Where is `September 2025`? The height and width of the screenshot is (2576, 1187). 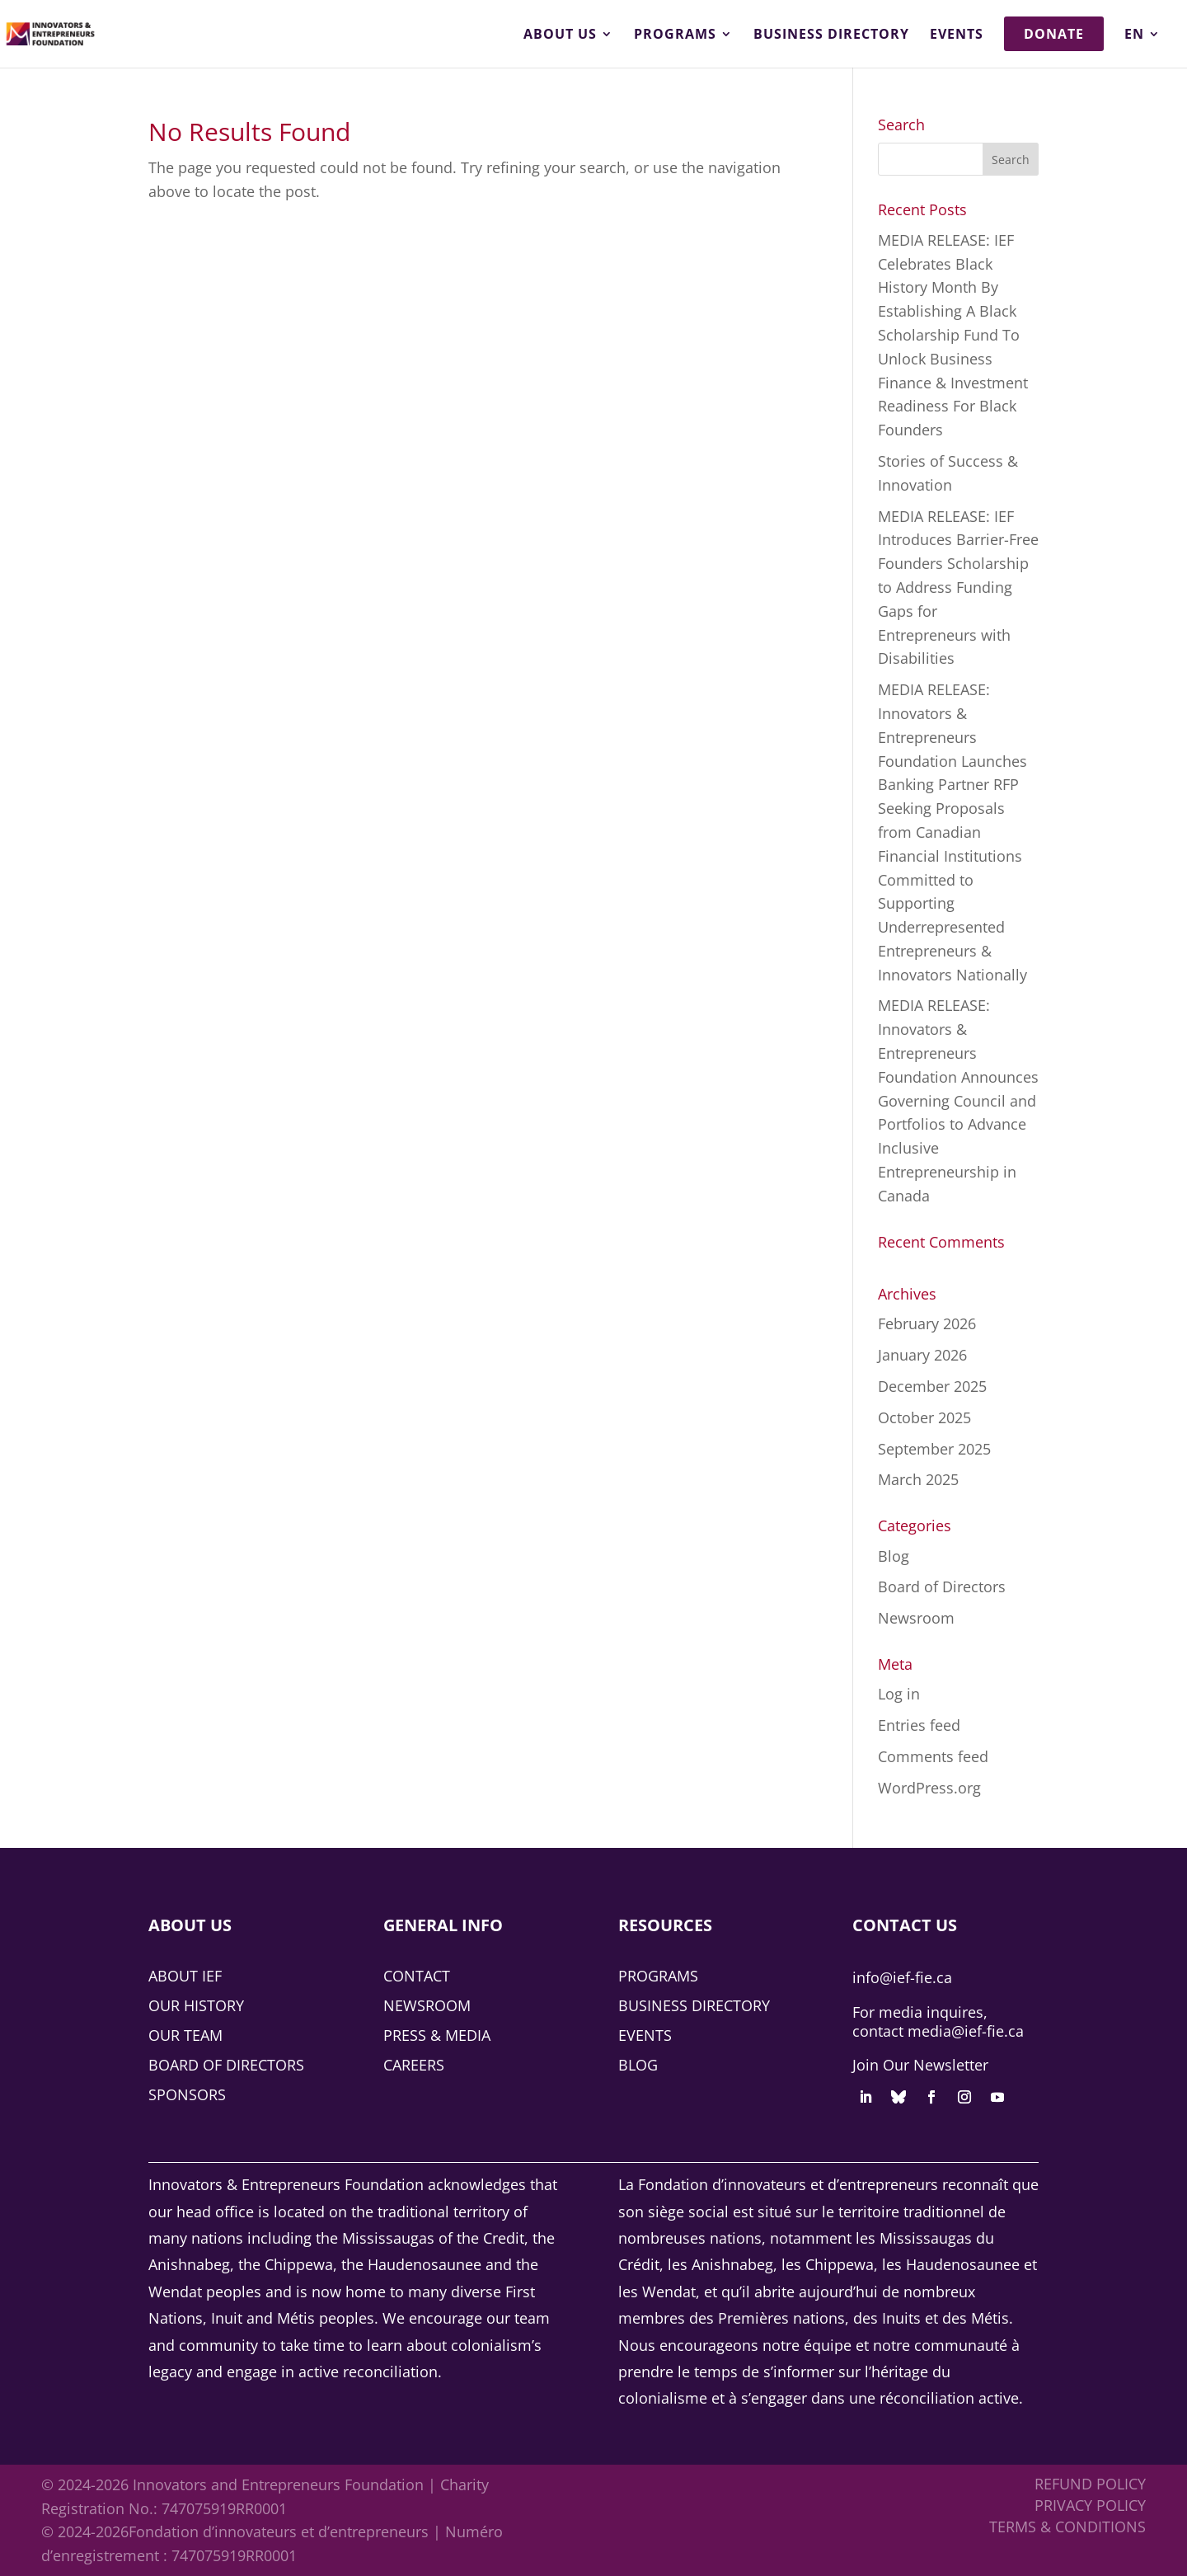
September 2025 is located at coordinates (934, 1449).